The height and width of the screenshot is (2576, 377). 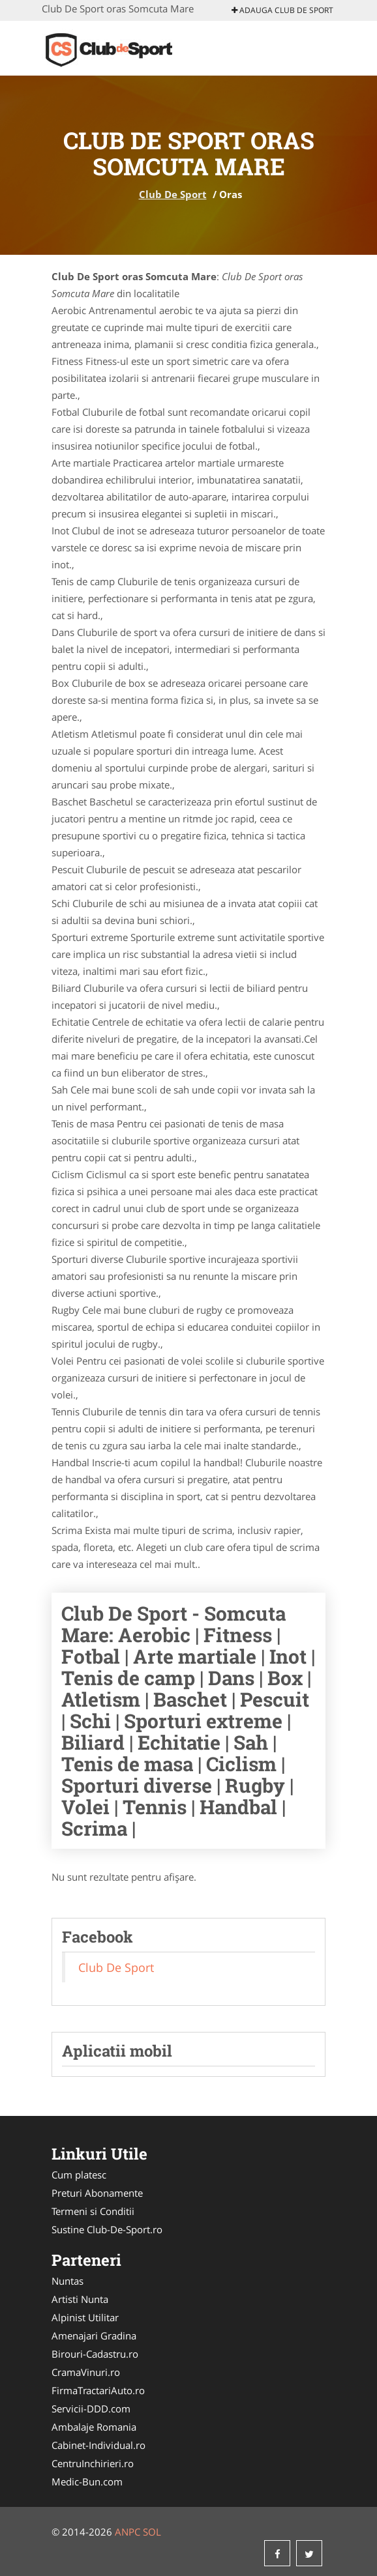 I want to click on Cum platesc, so click(x=79, y=2174).